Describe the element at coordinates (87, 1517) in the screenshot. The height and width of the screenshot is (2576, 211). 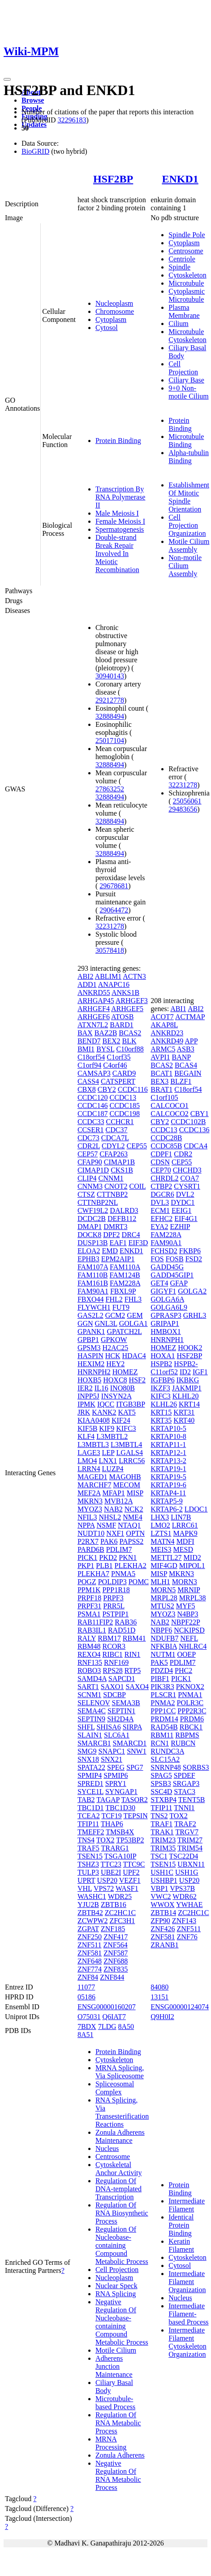
I see `NFIL3` at that location.